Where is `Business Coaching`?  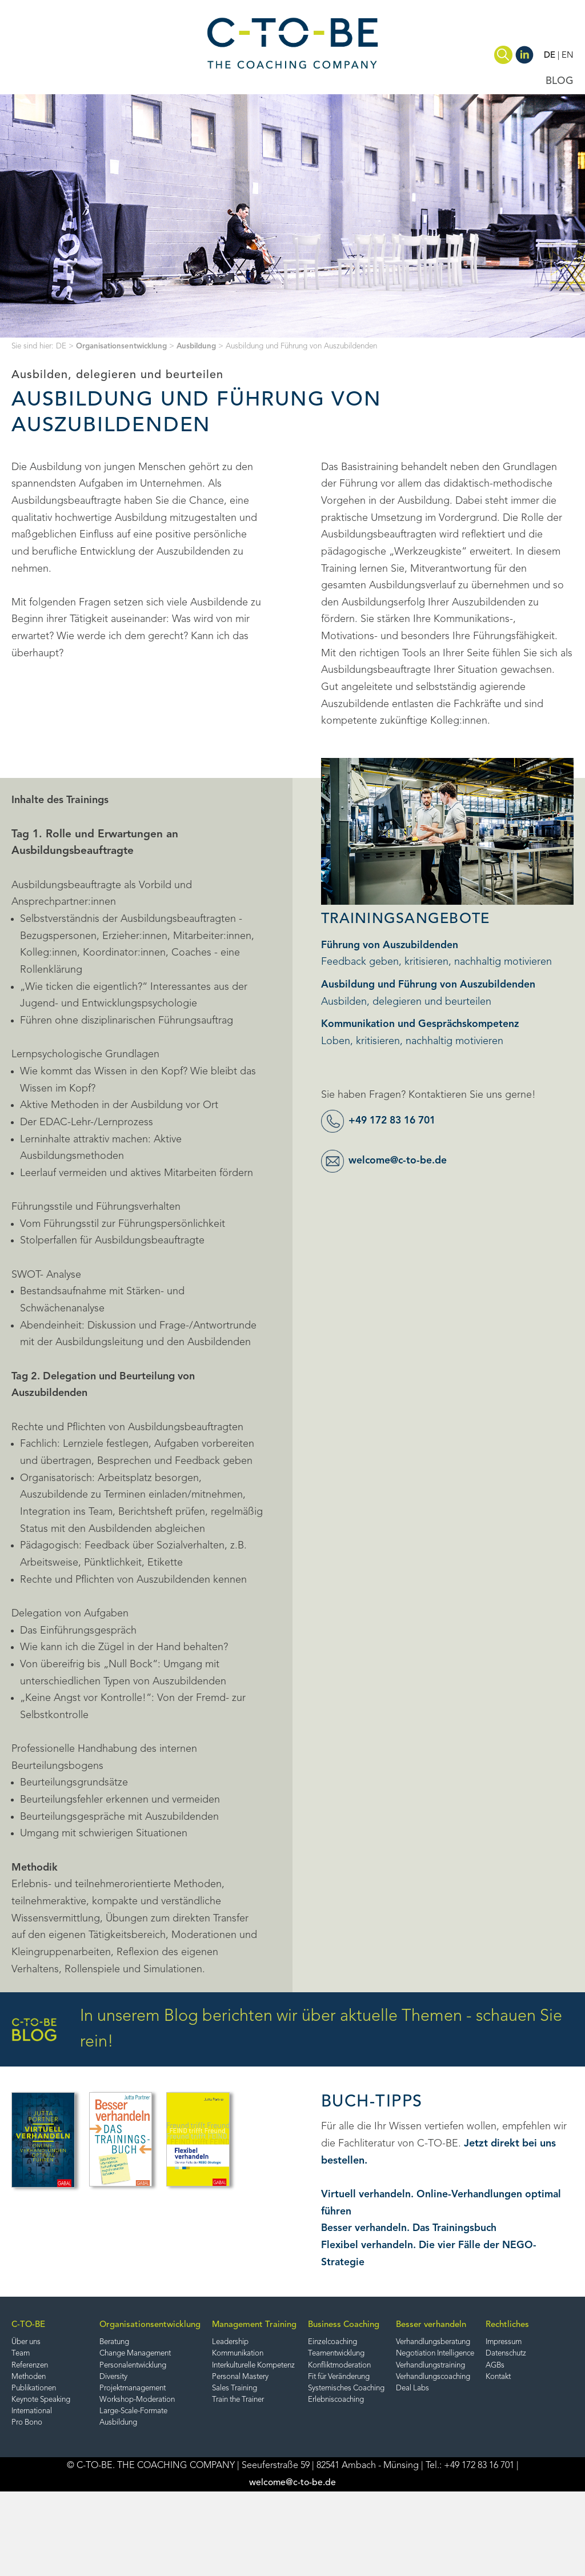
Business Coaching is located at coordinates (386, 2325).